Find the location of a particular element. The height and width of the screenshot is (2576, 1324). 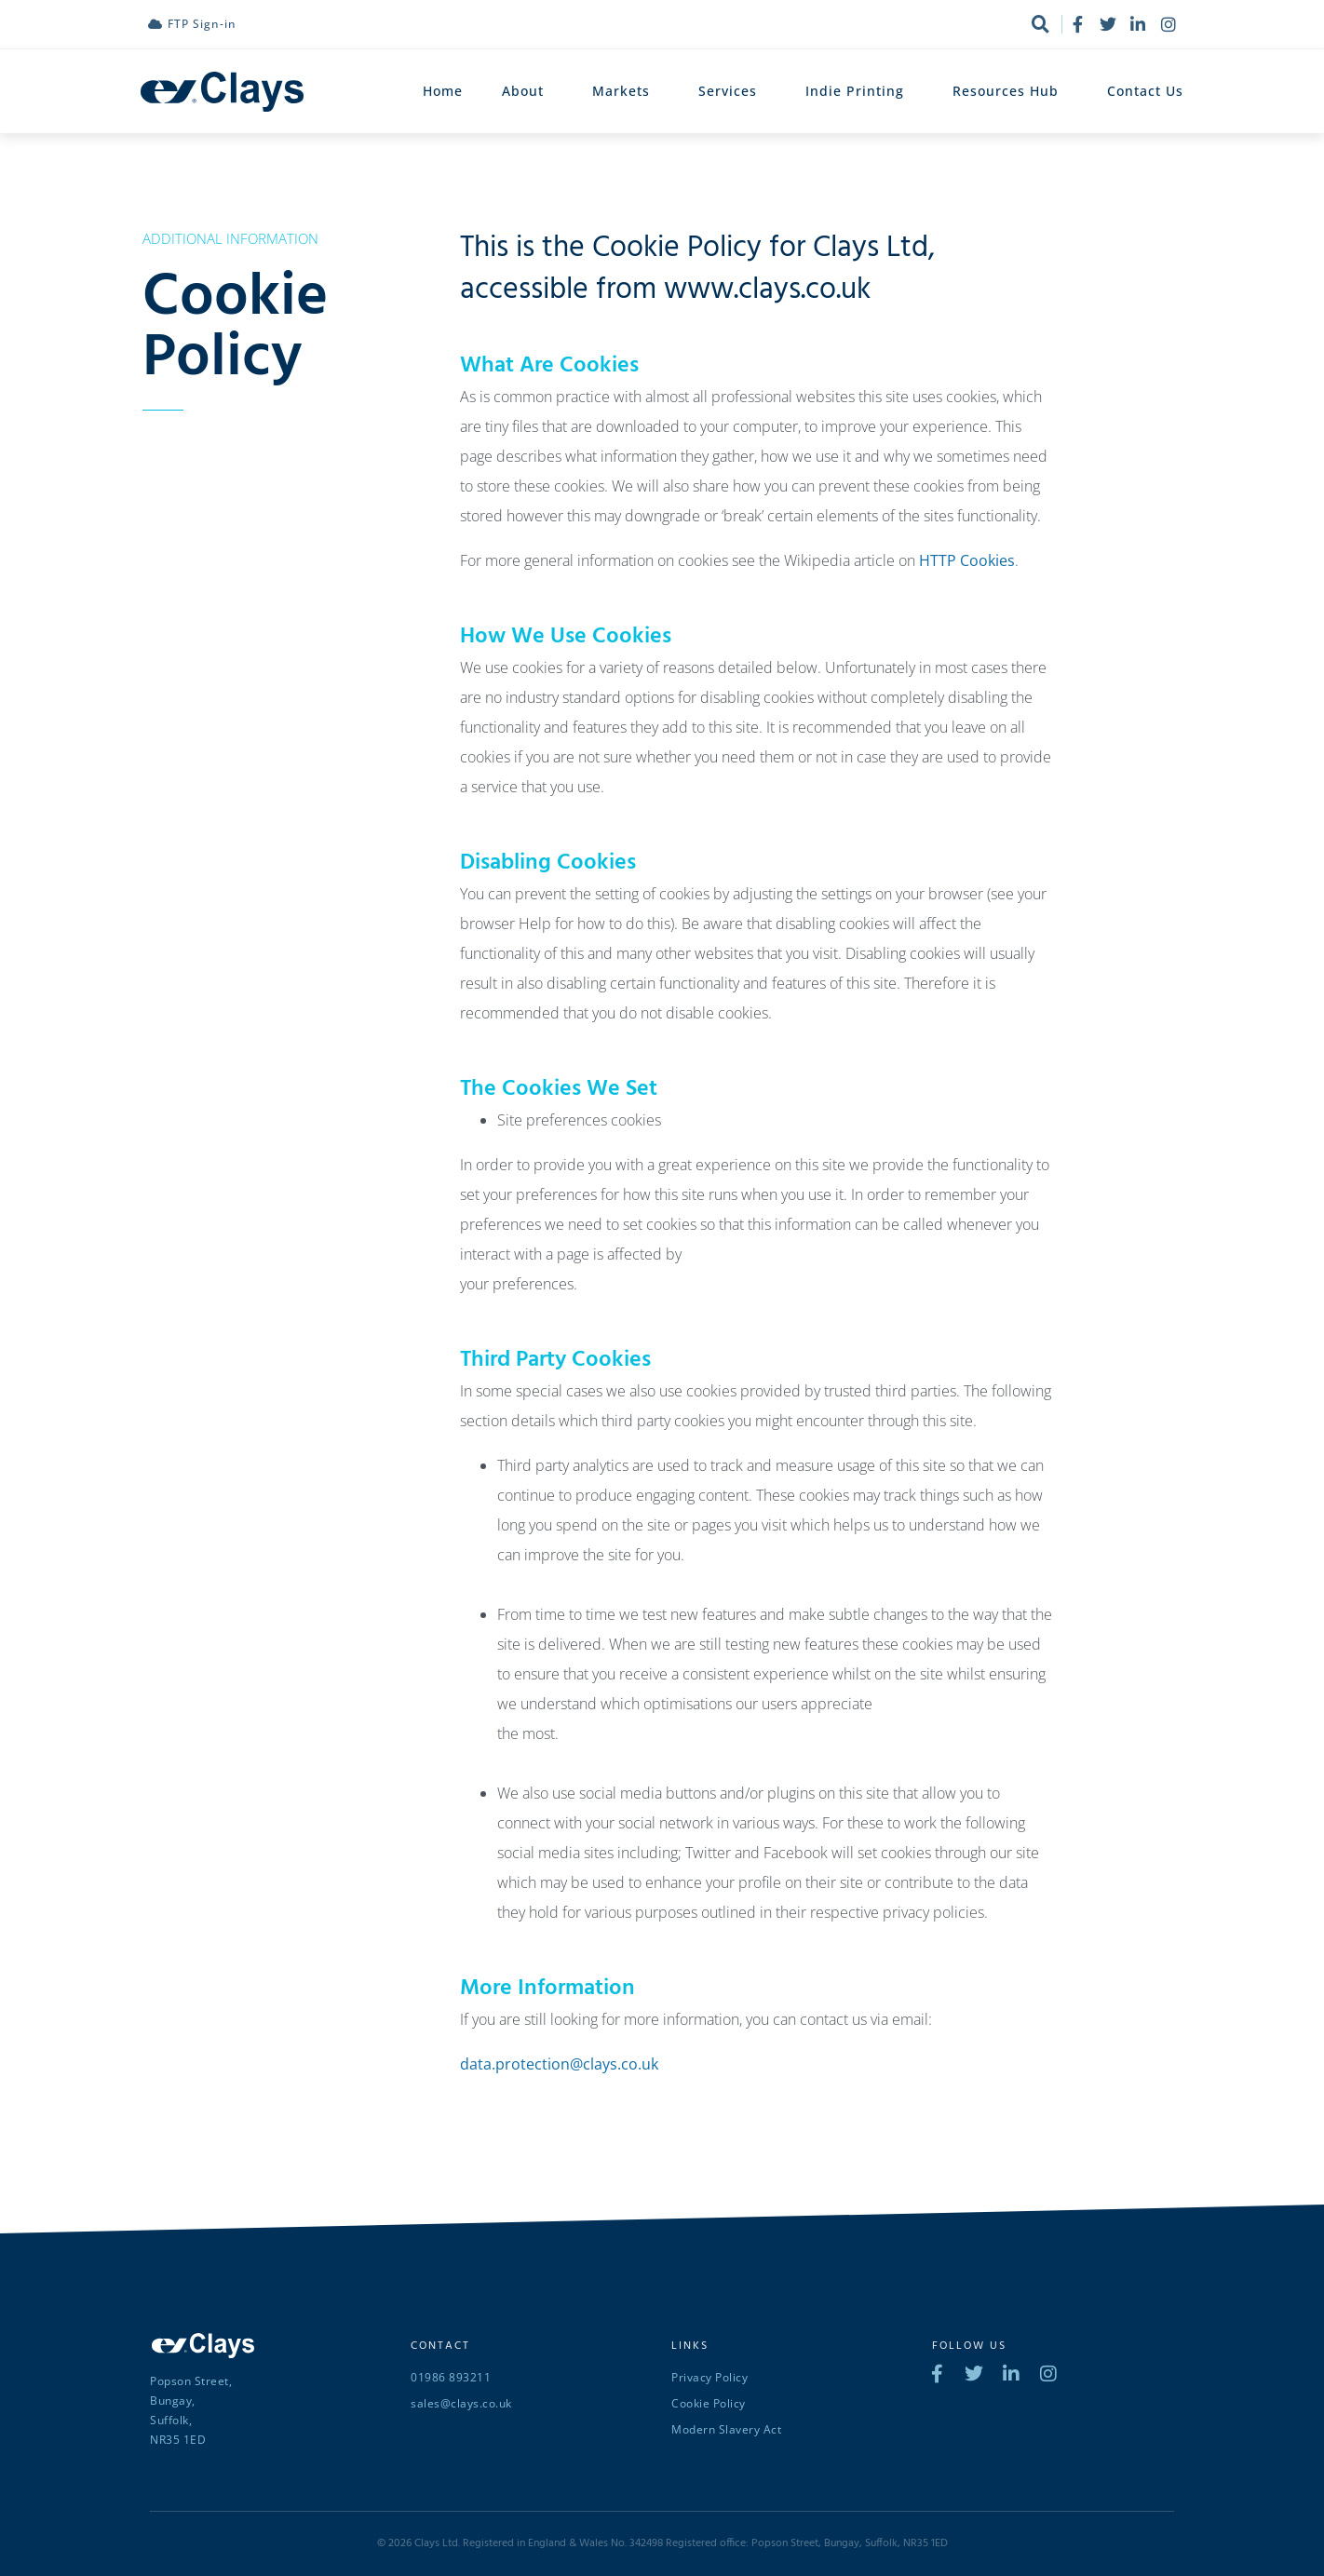

Markets is located at coordinates (625, 91).